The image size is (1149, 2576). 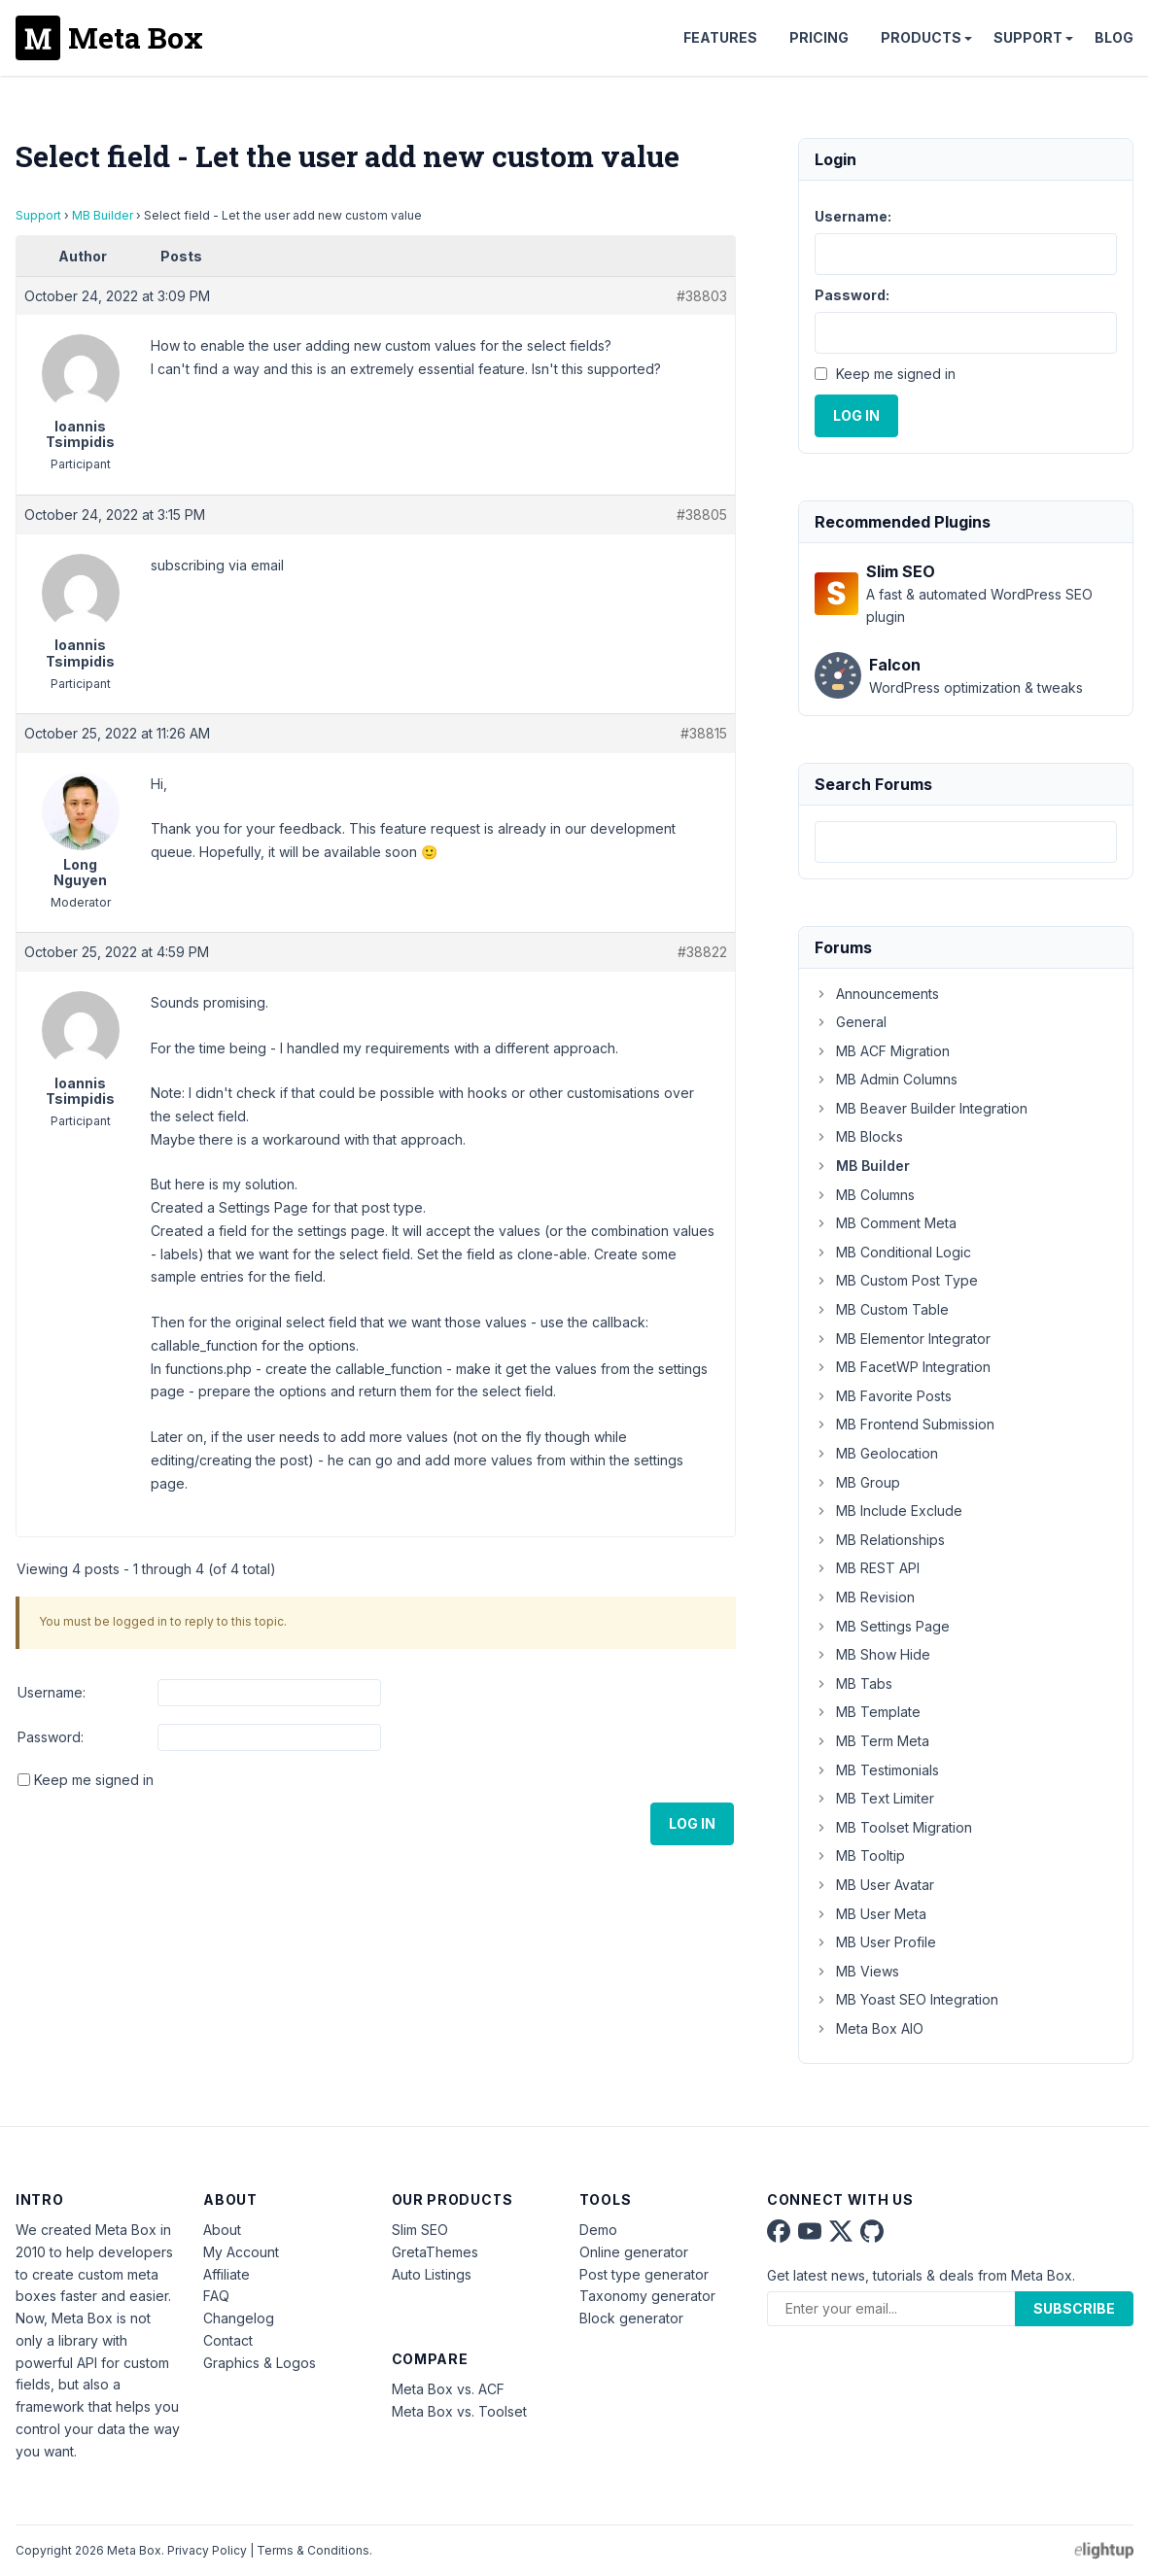 What do you see at coordinates (886, 1223) in the screenshot?
I see `MB Comment Meta` at bounding box center [886, 1223].